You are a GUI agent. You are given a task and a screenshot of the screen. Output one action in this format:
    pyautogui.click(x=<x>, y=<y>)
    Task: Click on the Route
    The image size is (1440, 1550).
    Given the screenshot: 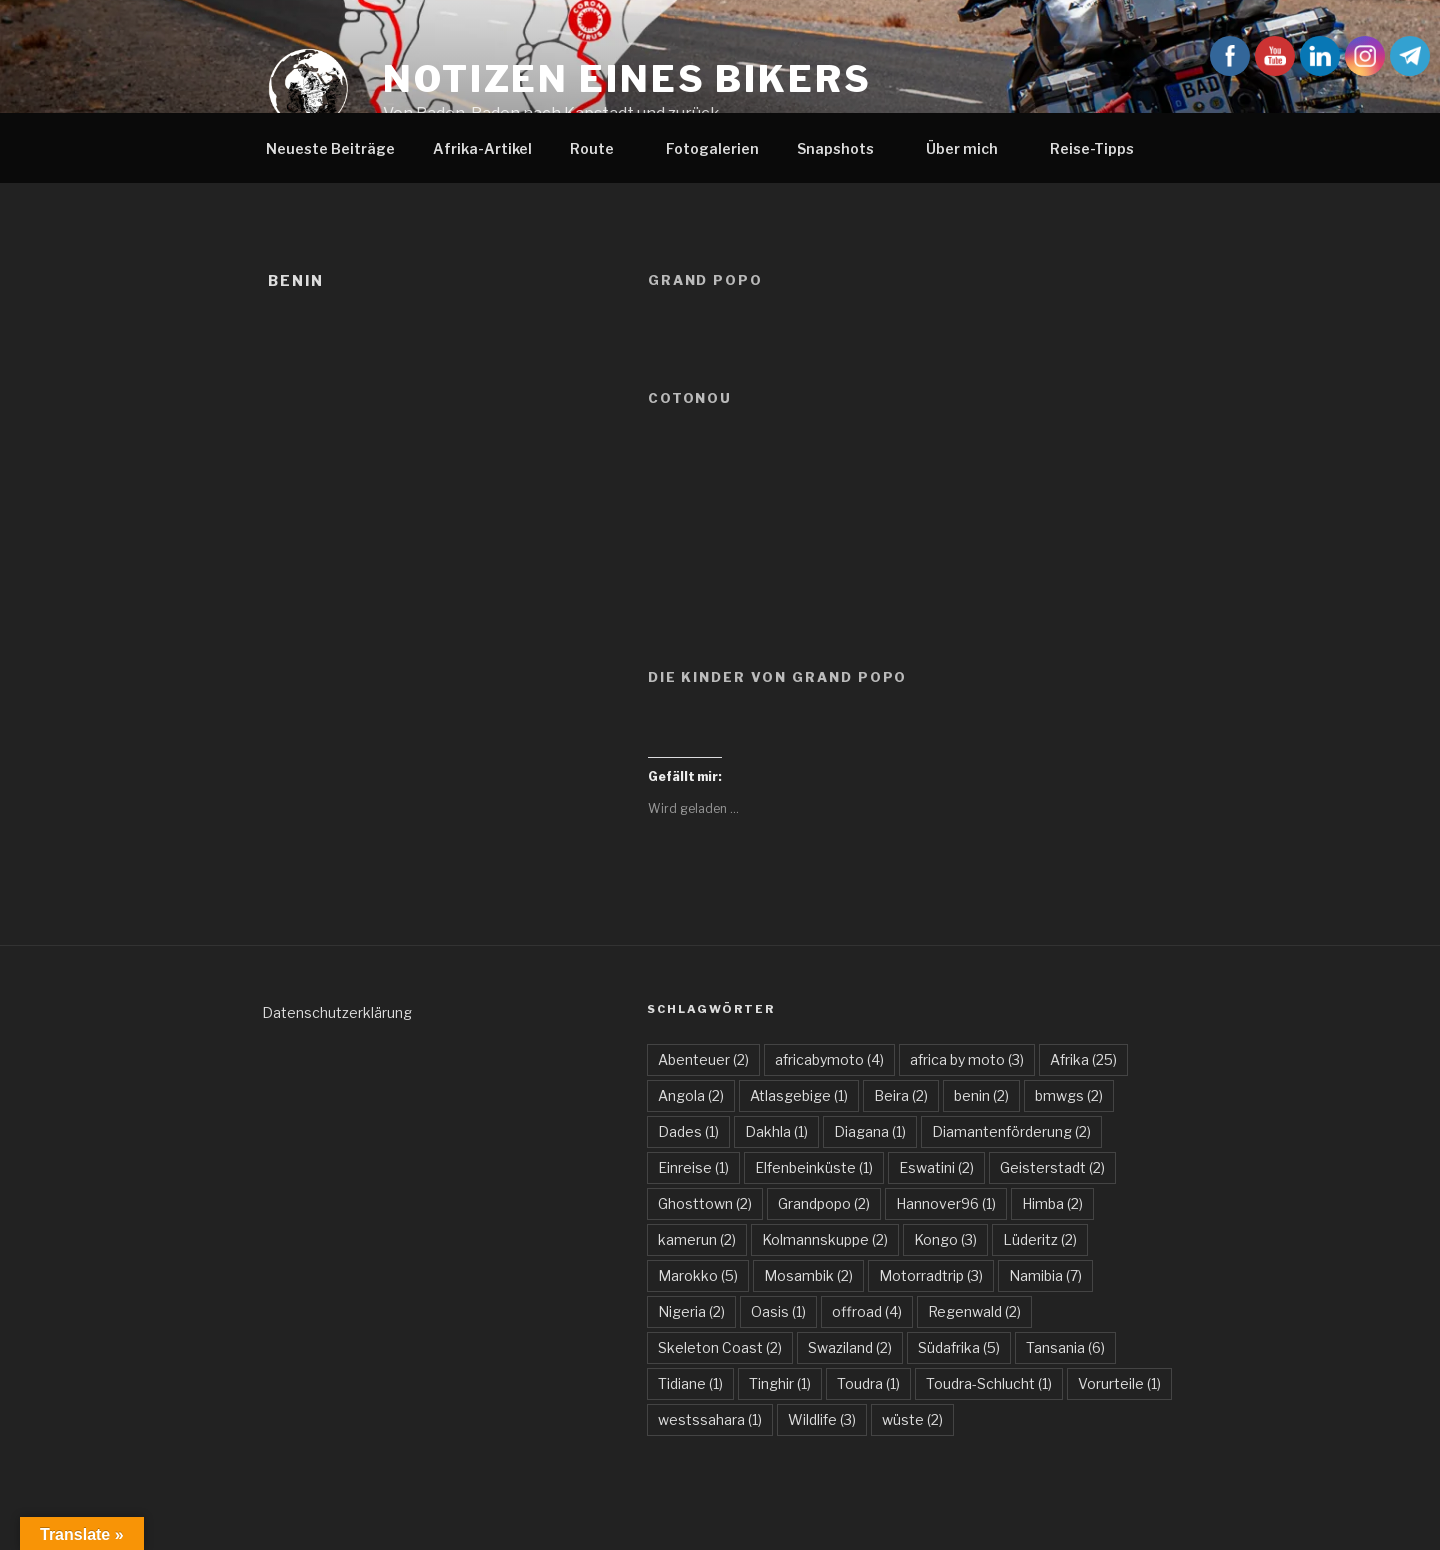 What is the action you would take?
    pyautogui.click(x=601, y=148)
    